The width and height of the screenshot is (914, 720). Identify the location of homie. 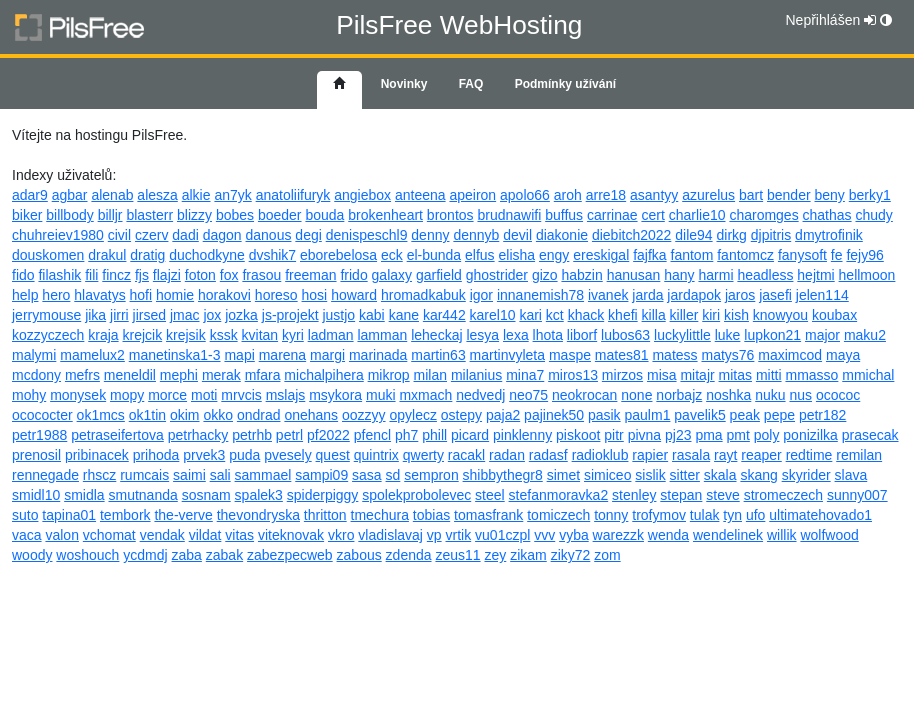
(175, 295).